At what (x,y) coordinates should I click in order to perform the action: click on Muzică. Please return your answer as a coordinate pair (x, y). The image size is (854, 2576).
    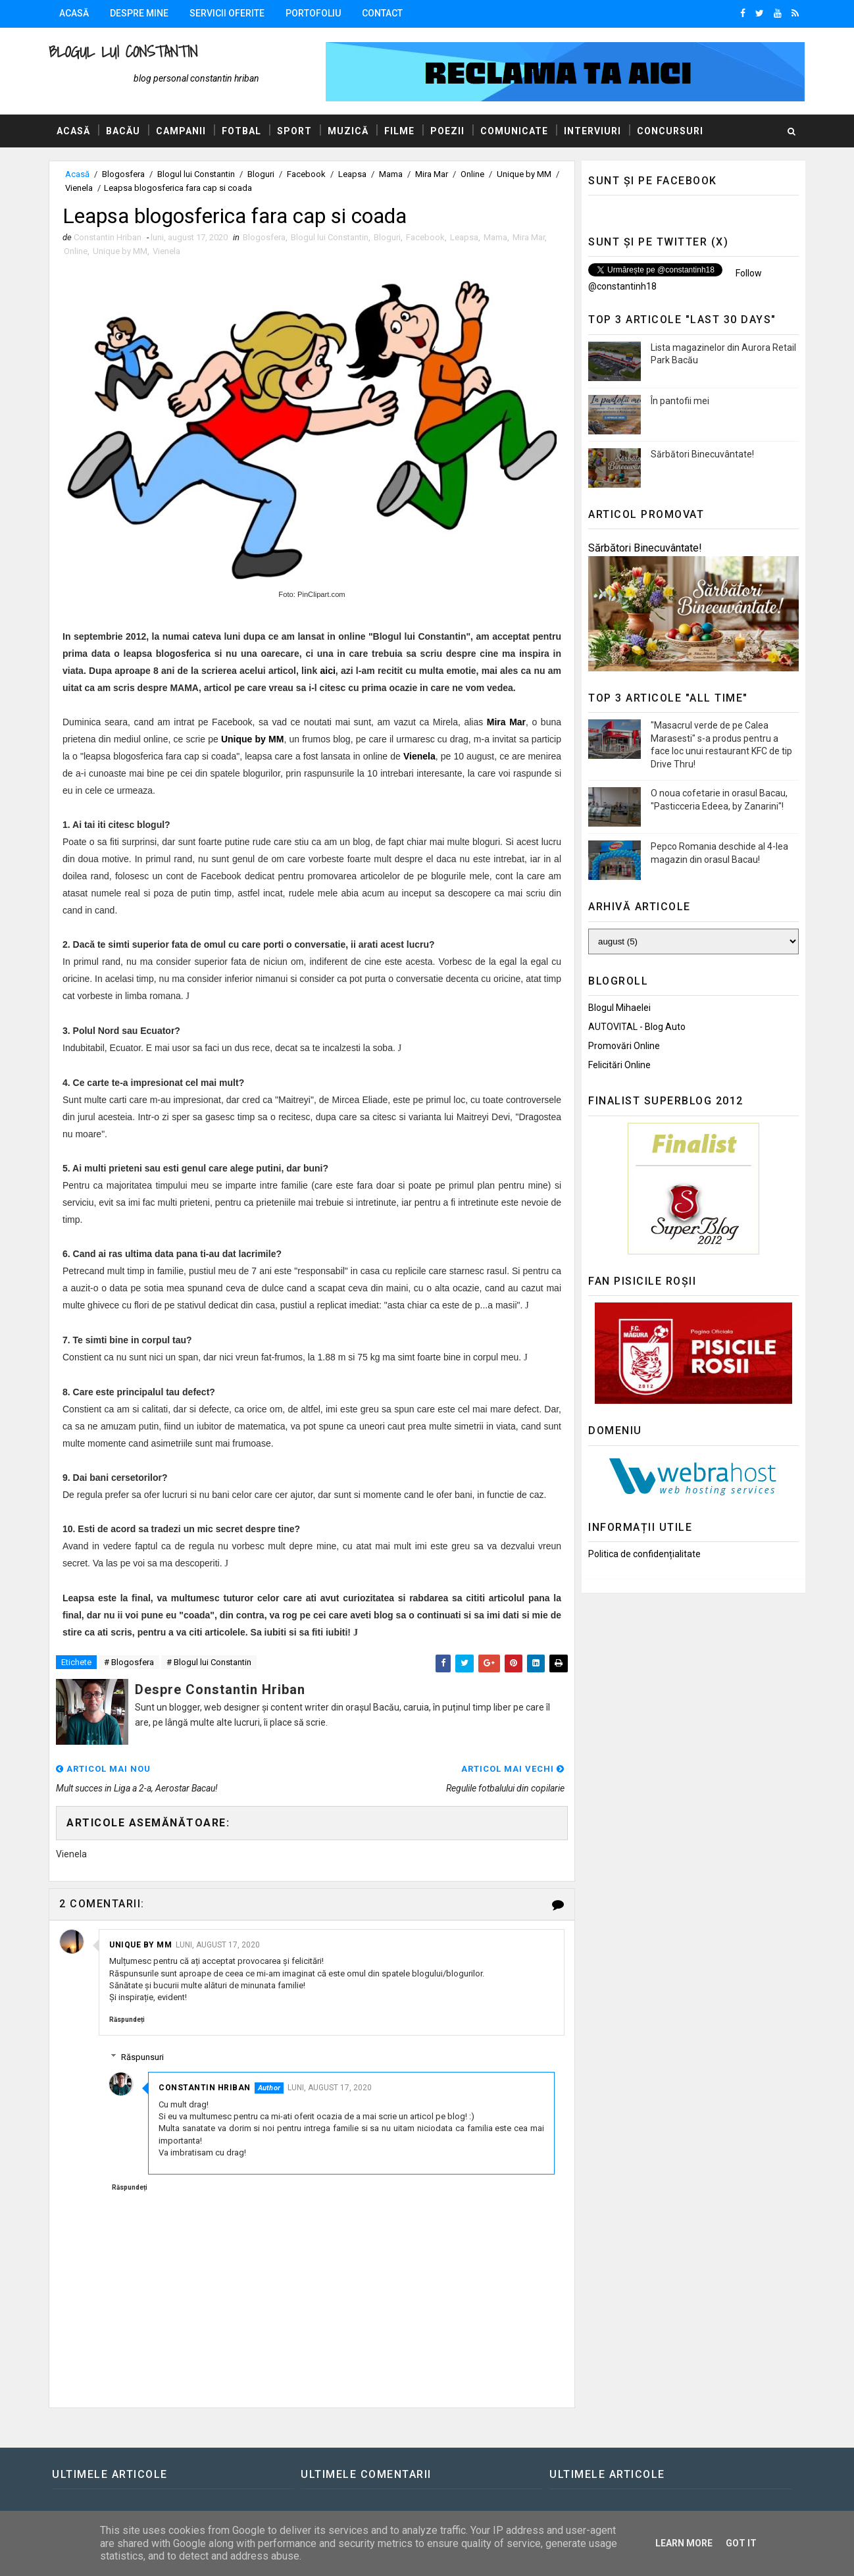
    Looking at the image, I should click on (348, 131).